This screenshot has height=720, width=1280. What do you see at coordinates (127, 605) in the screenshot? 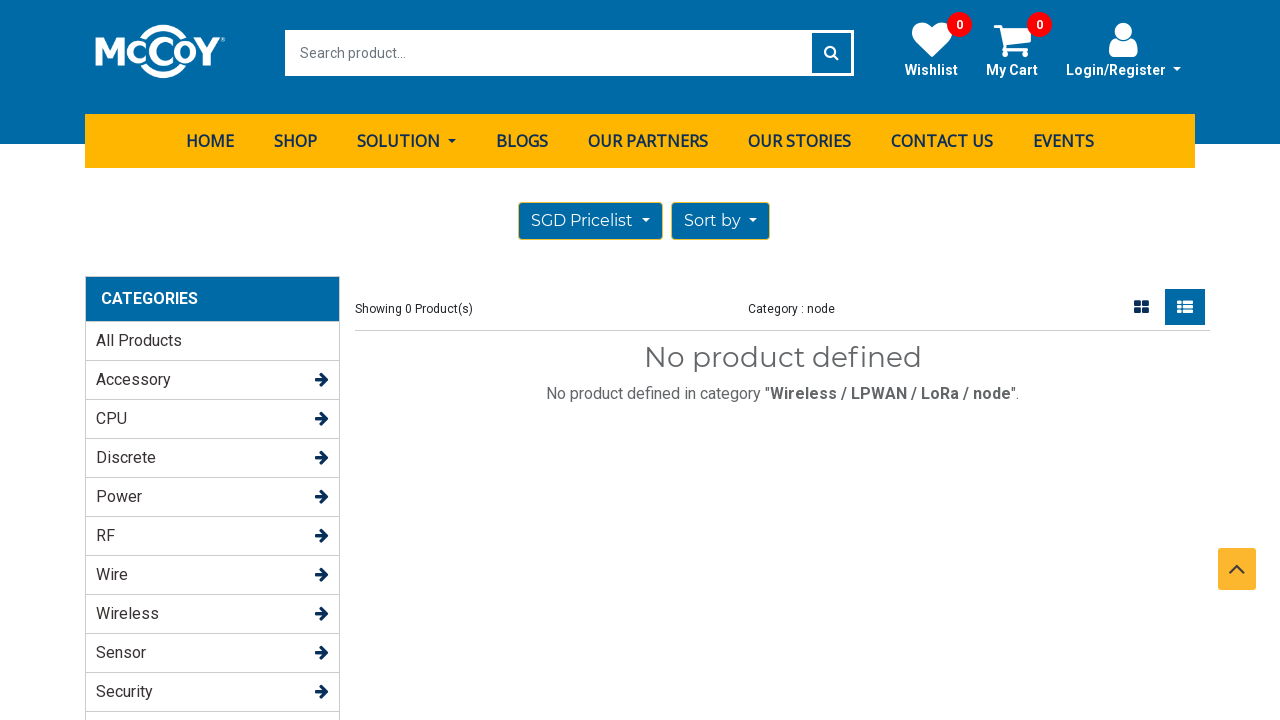
I see `Wireless` at bounding box center [127, 605].